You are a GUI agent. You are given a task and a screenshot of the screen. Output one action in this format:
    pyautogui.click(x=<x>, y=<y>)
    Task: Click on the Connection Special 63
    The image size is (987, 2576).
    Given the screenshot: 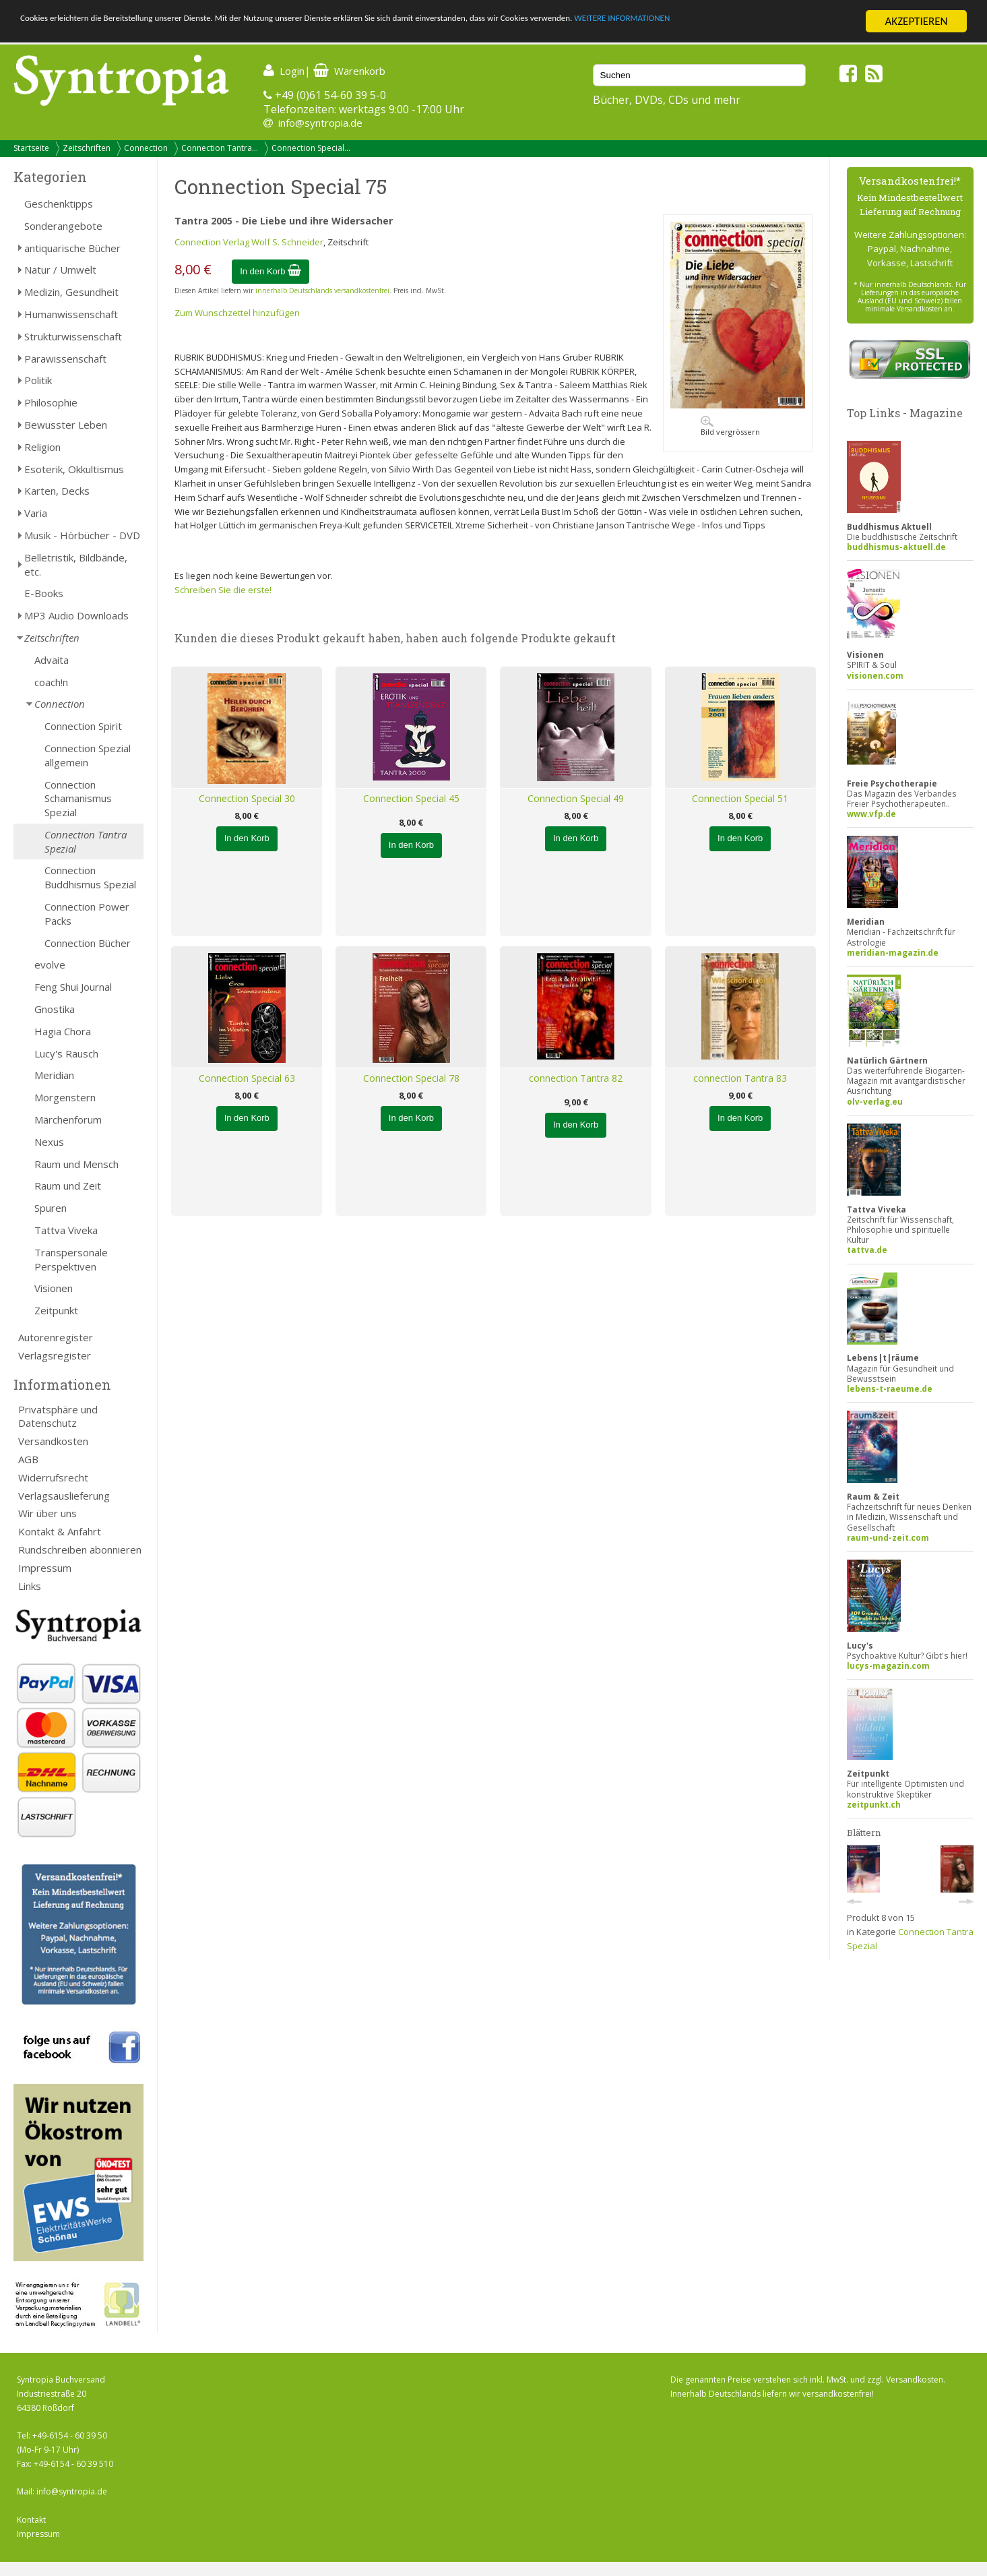 What is the action you would take?
    pyautogui.click(x=247, y=1078)
    